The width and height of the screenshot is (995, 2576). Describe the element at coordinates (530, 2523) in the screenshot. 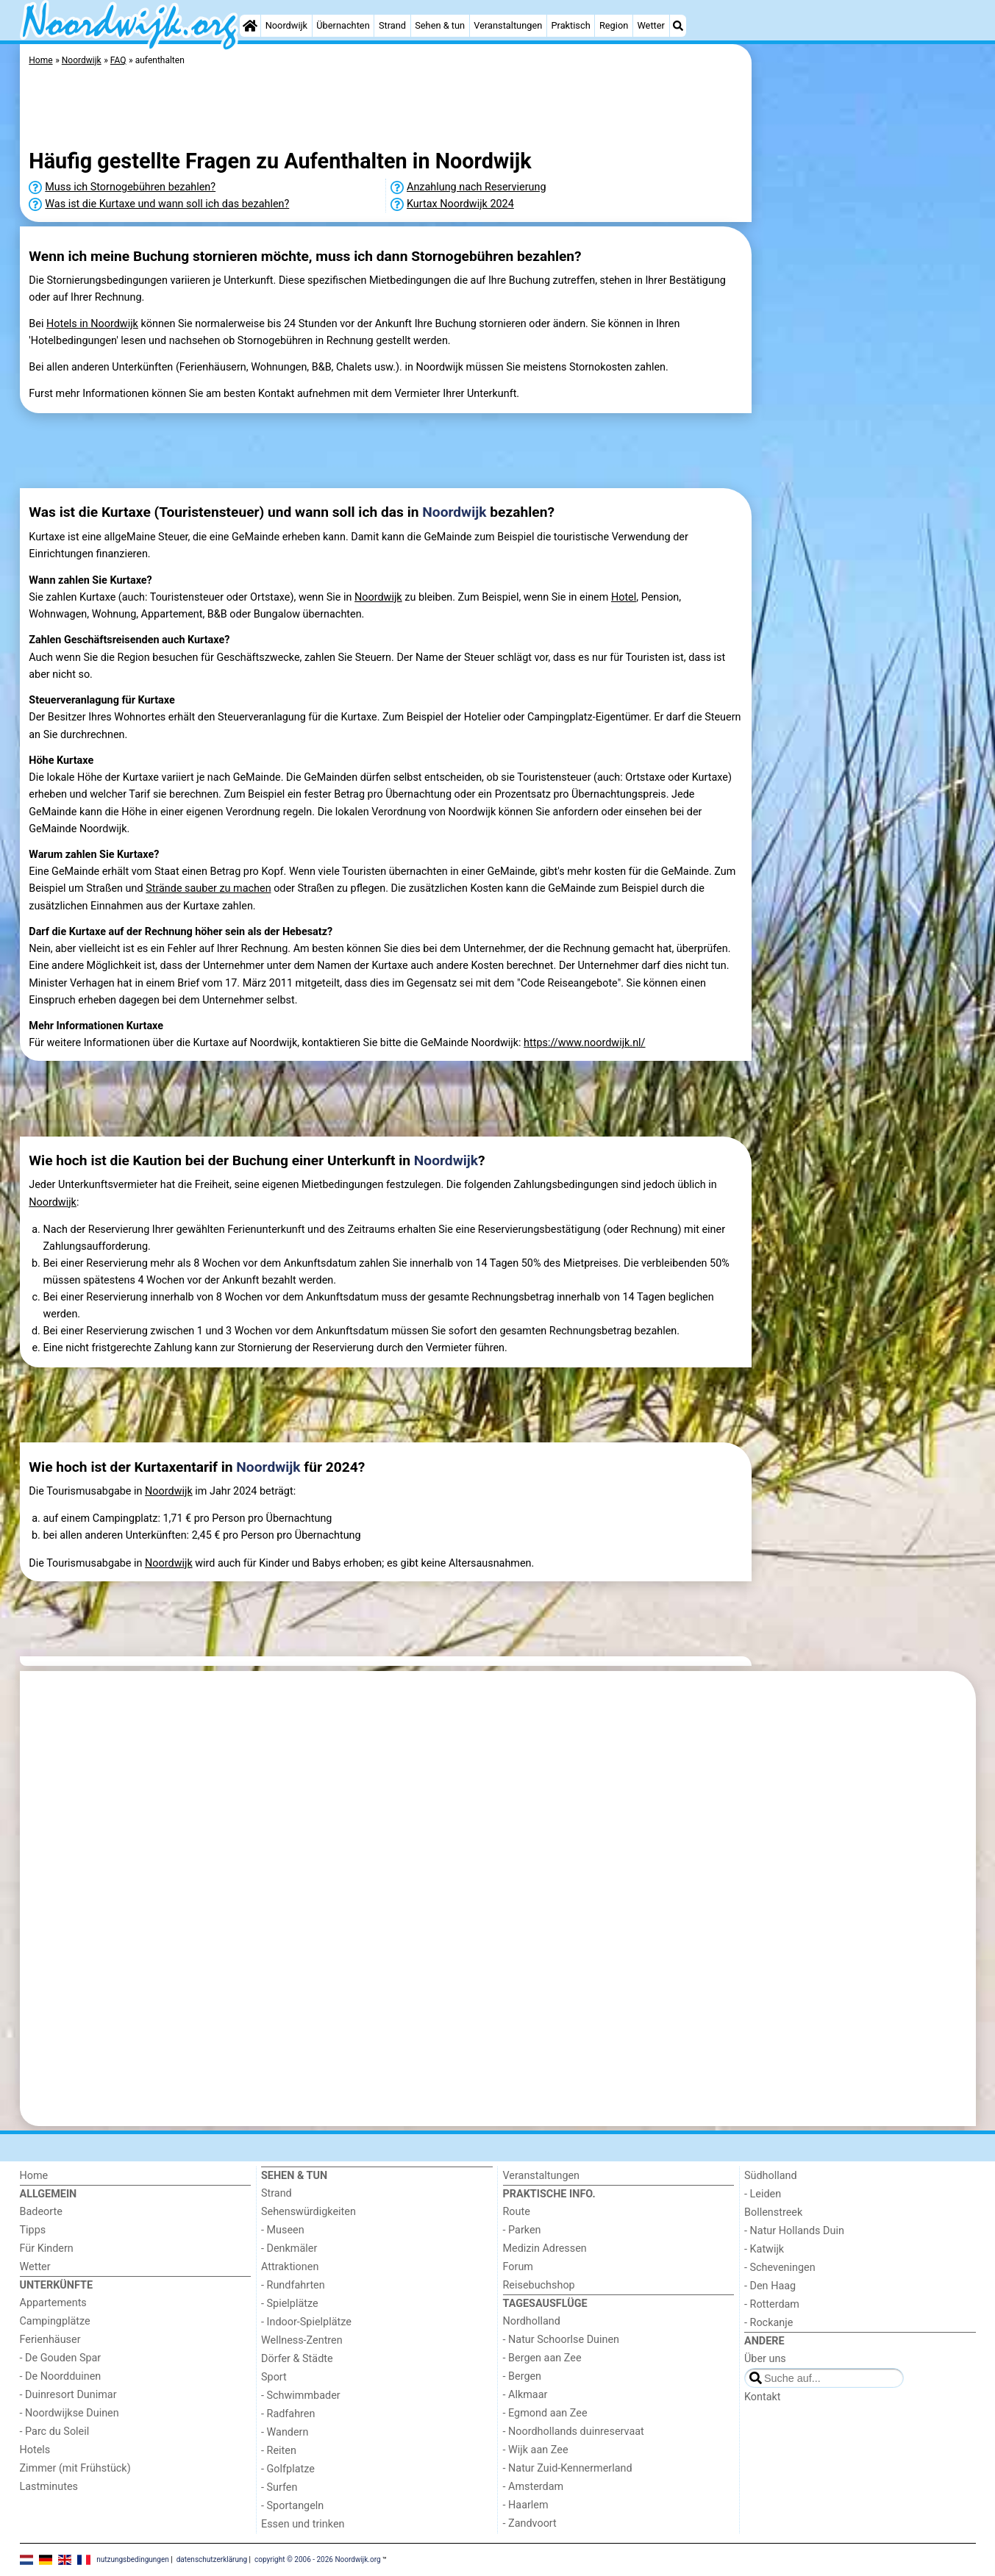

I see `- Zandvoort` at that location.